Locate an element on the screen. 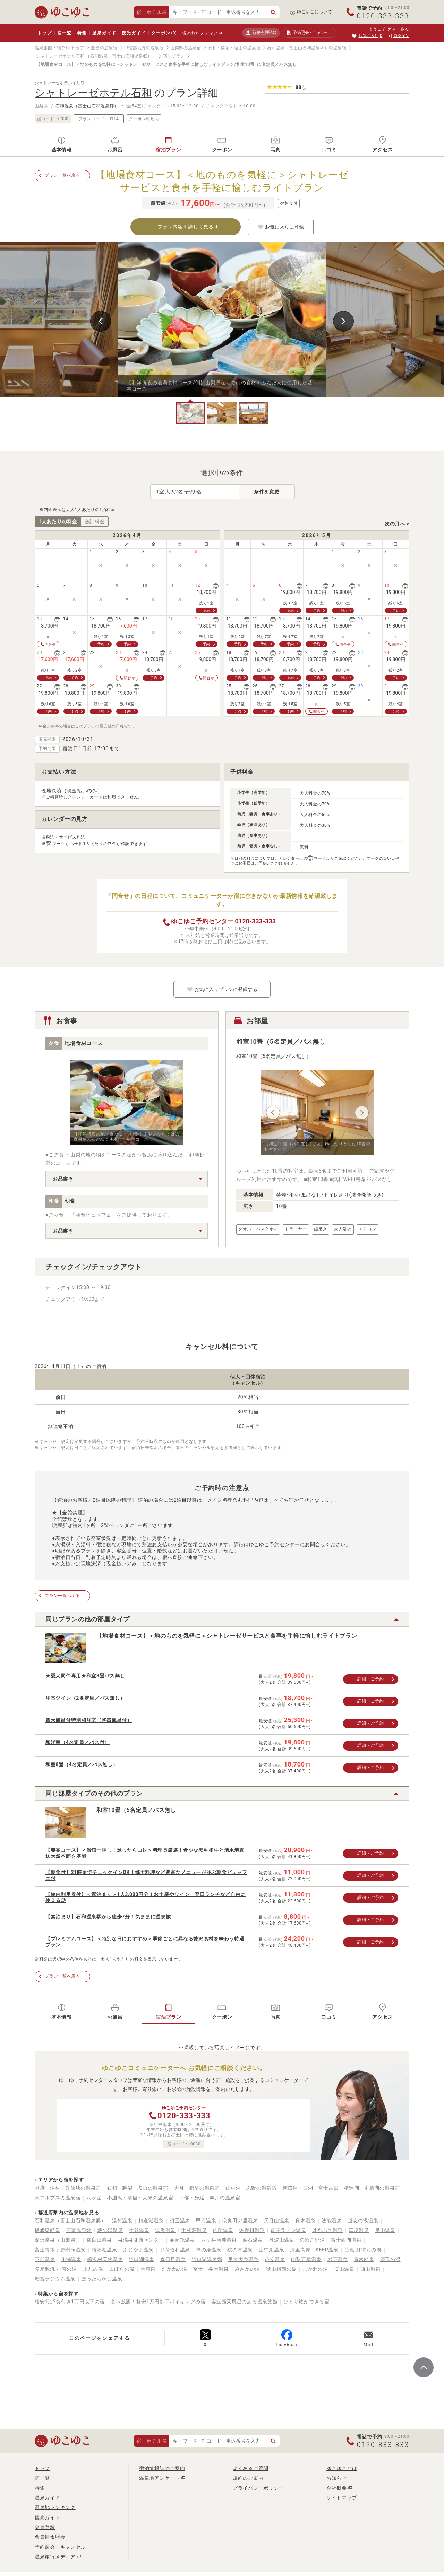 The image size is (444, 2576). 温泉地ランキング is located at coordinates (55, 2507).